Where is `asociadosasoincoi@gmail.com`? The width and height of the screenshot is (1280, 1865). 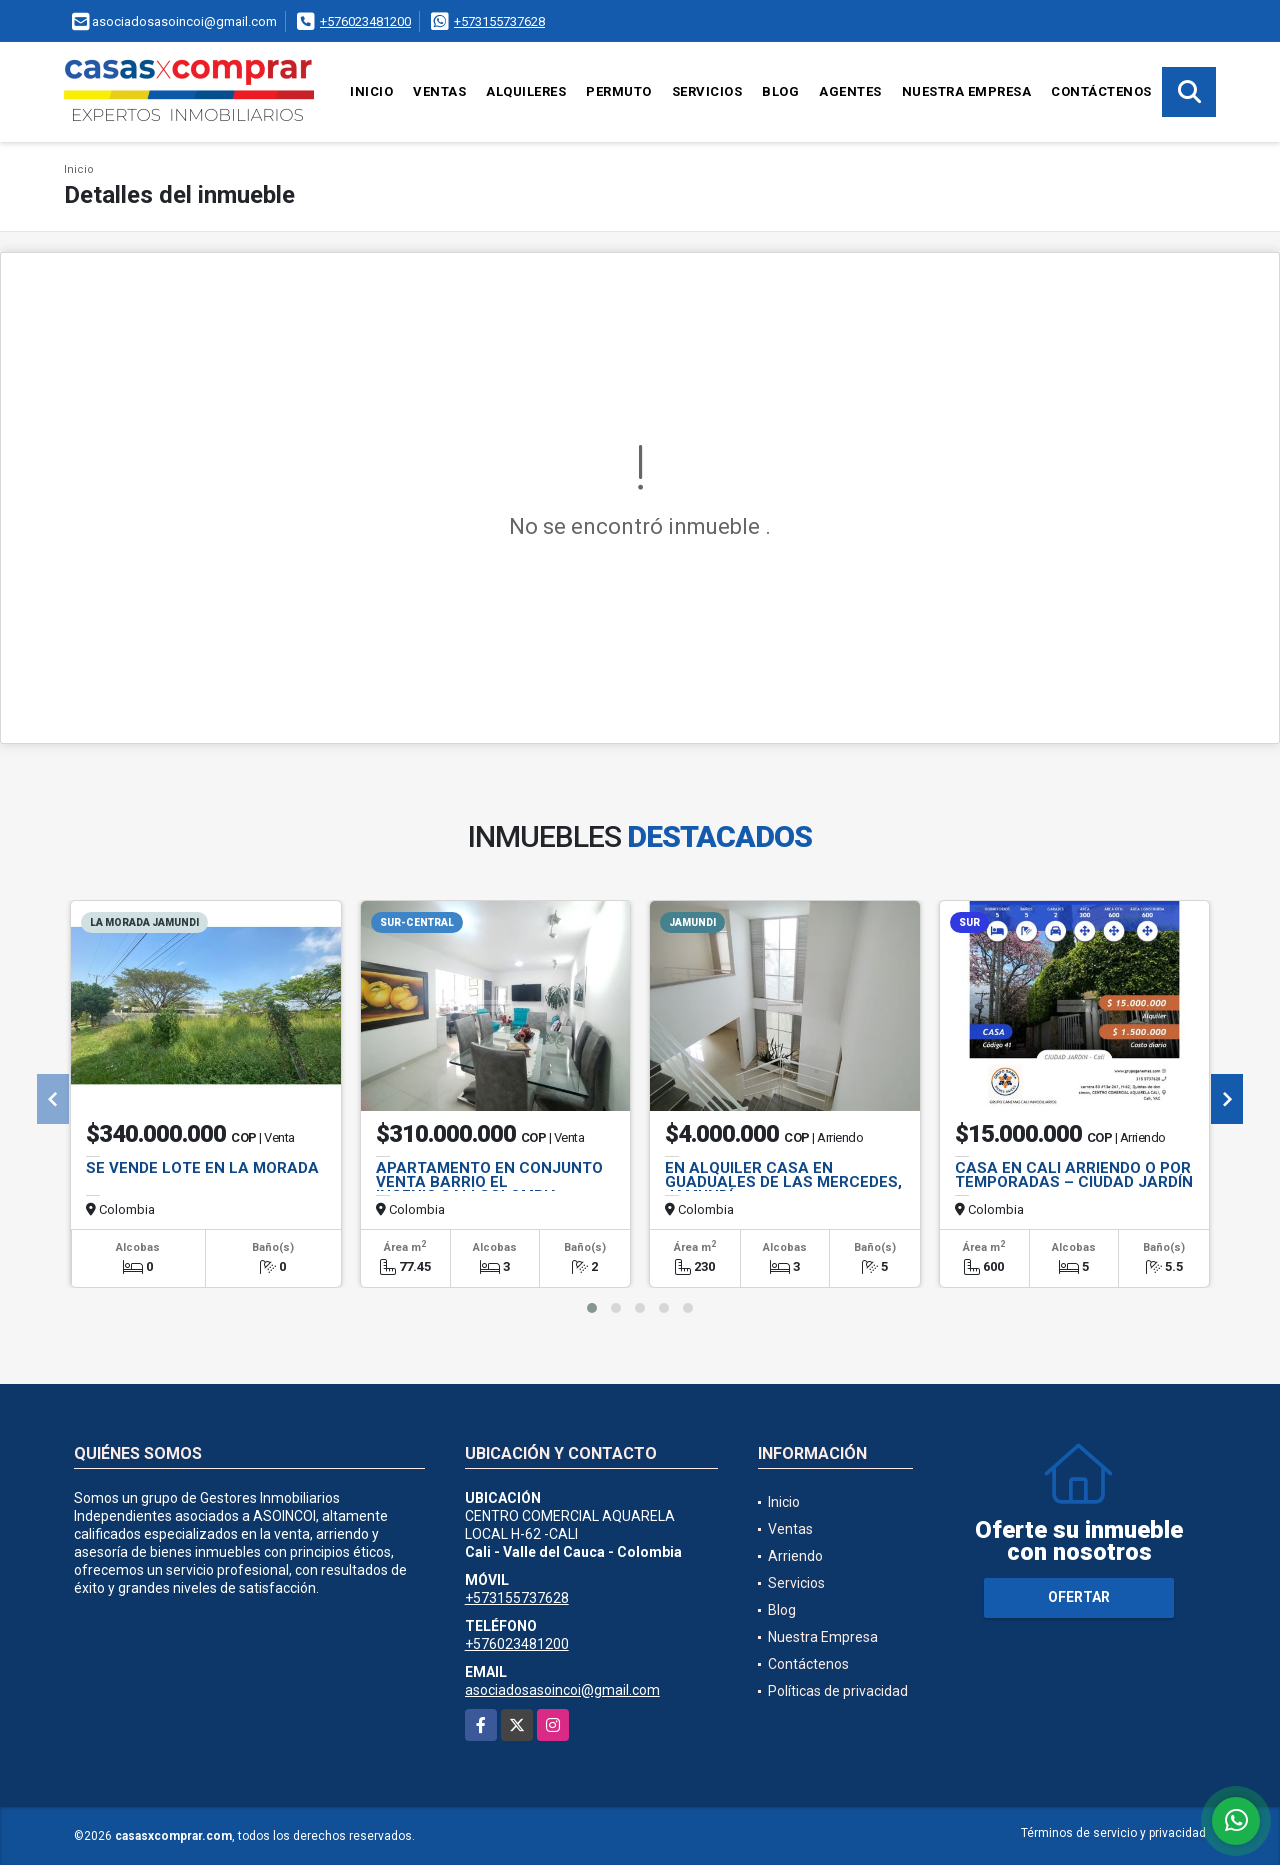 asociadosasoincoi@gmail.com is located at coordinates (562, 1690).